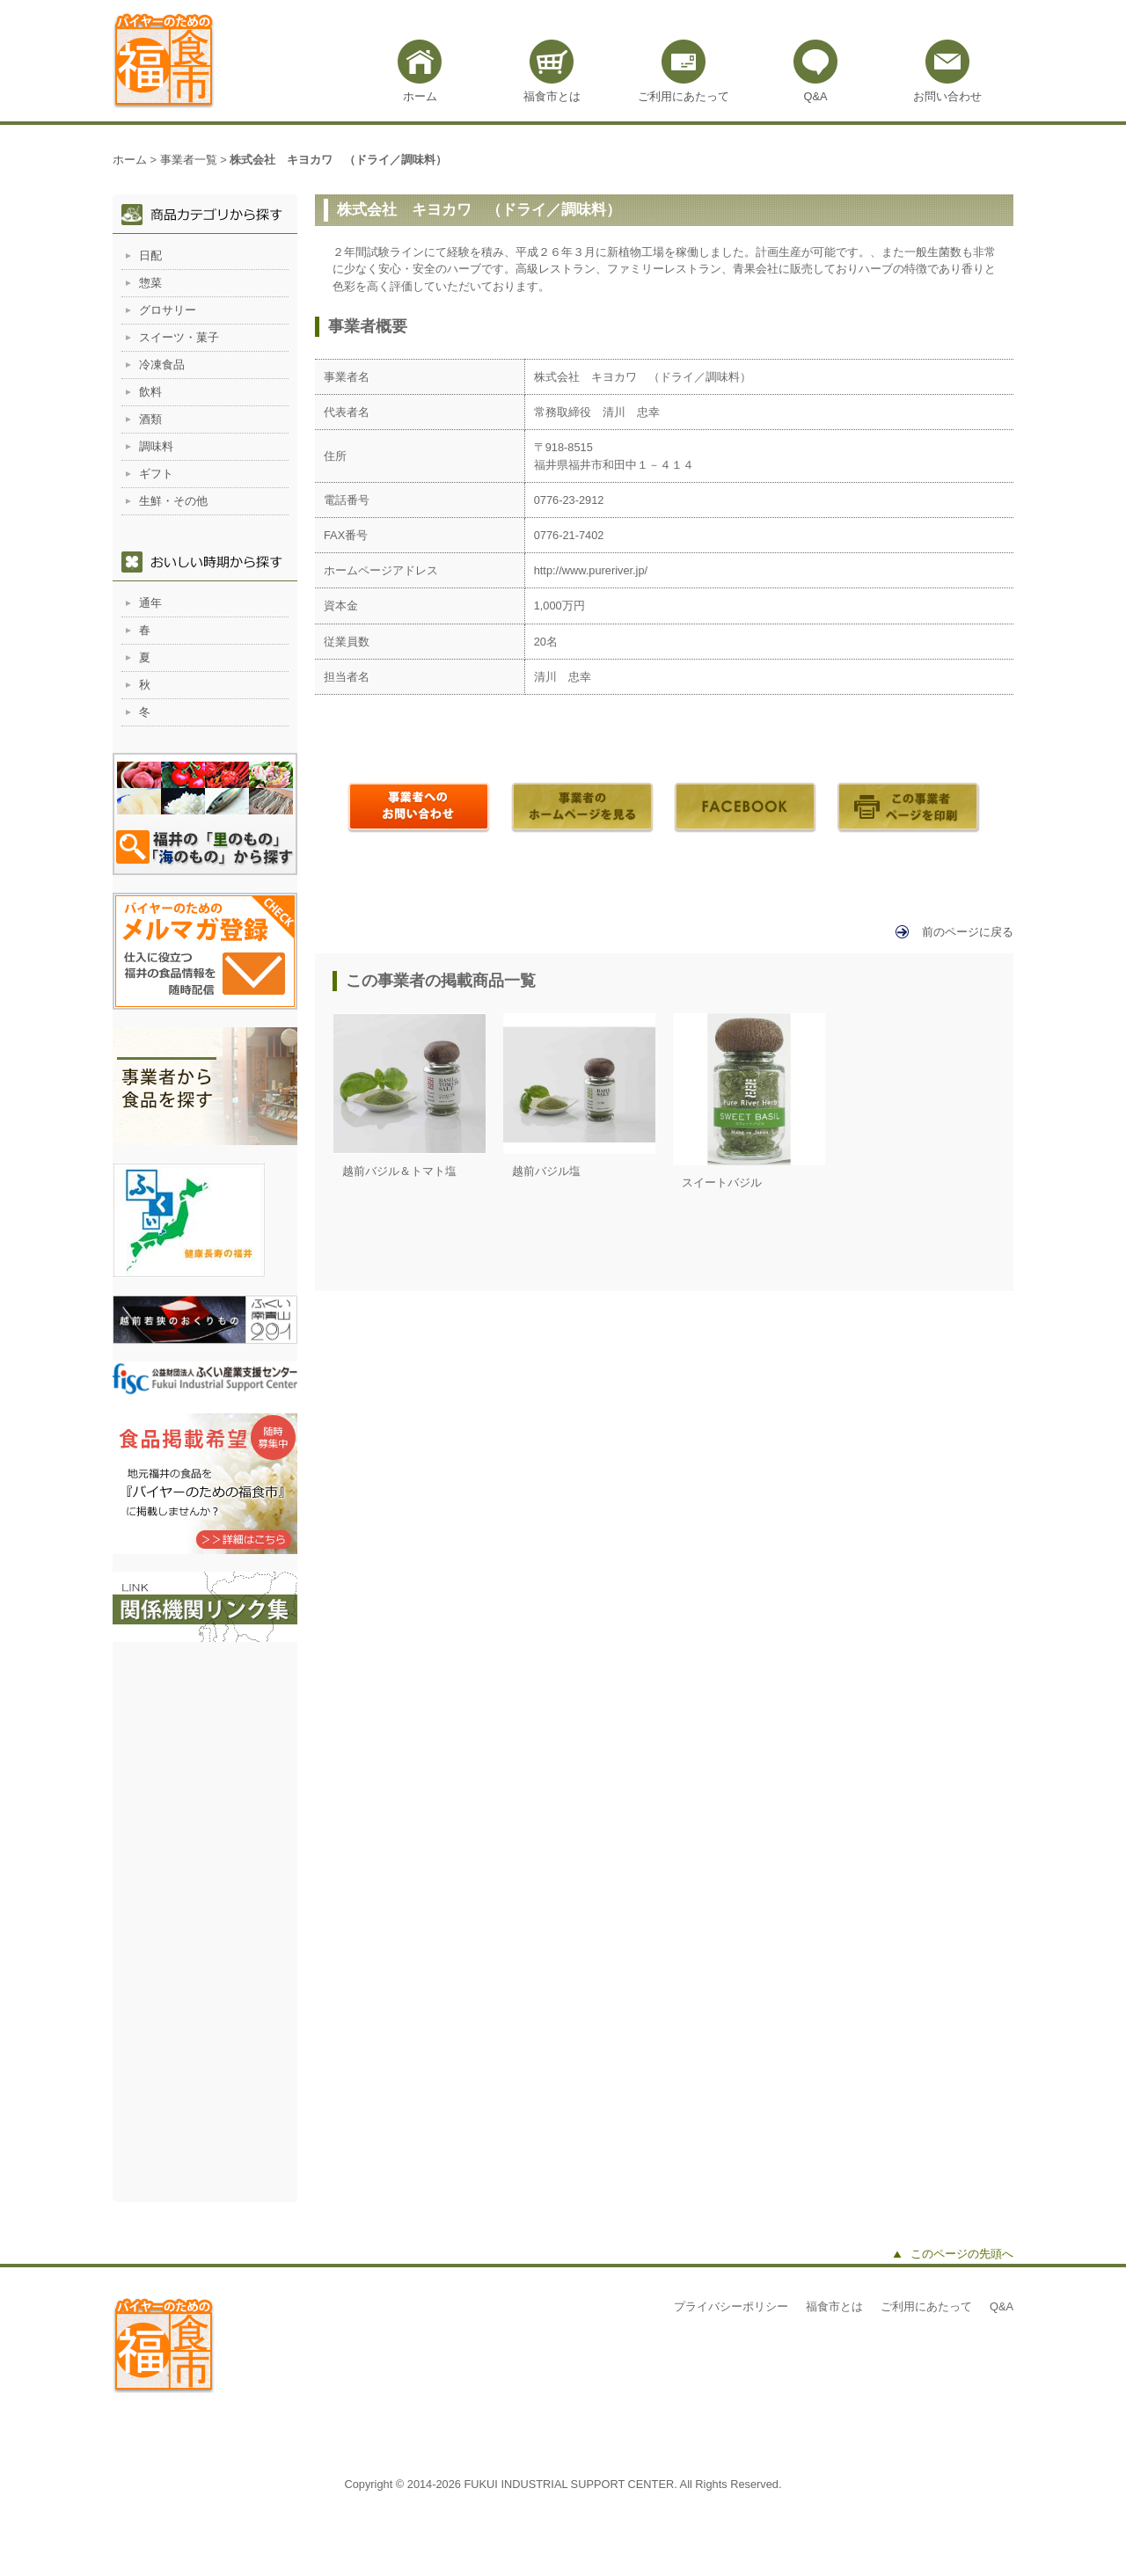  I want to click on 前のページに戻る, so click(967, 931).